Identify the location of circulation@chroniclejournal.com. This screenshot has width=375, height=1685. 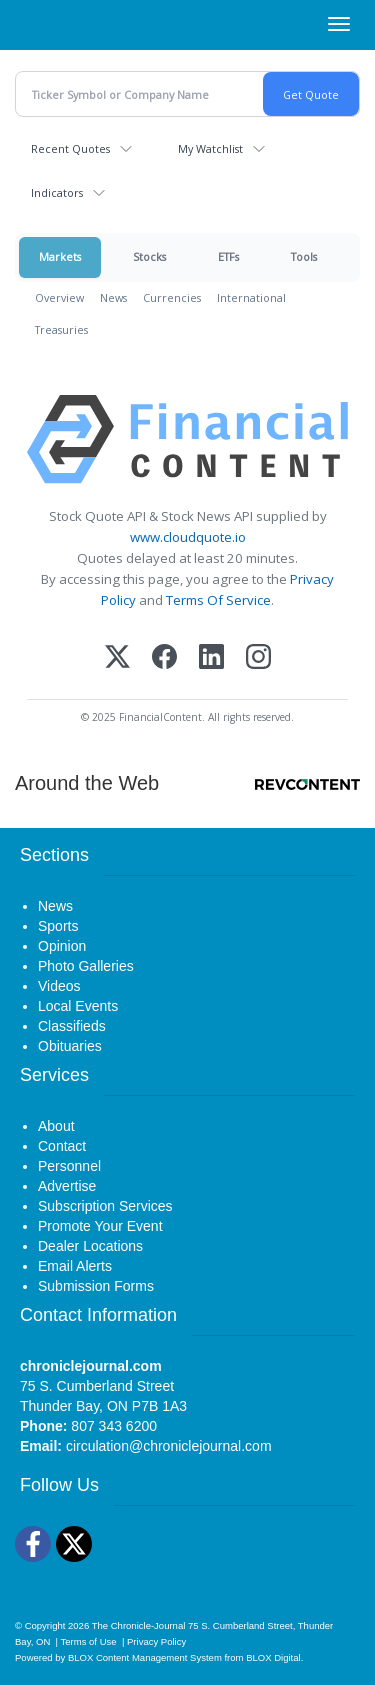
(169, 1446).